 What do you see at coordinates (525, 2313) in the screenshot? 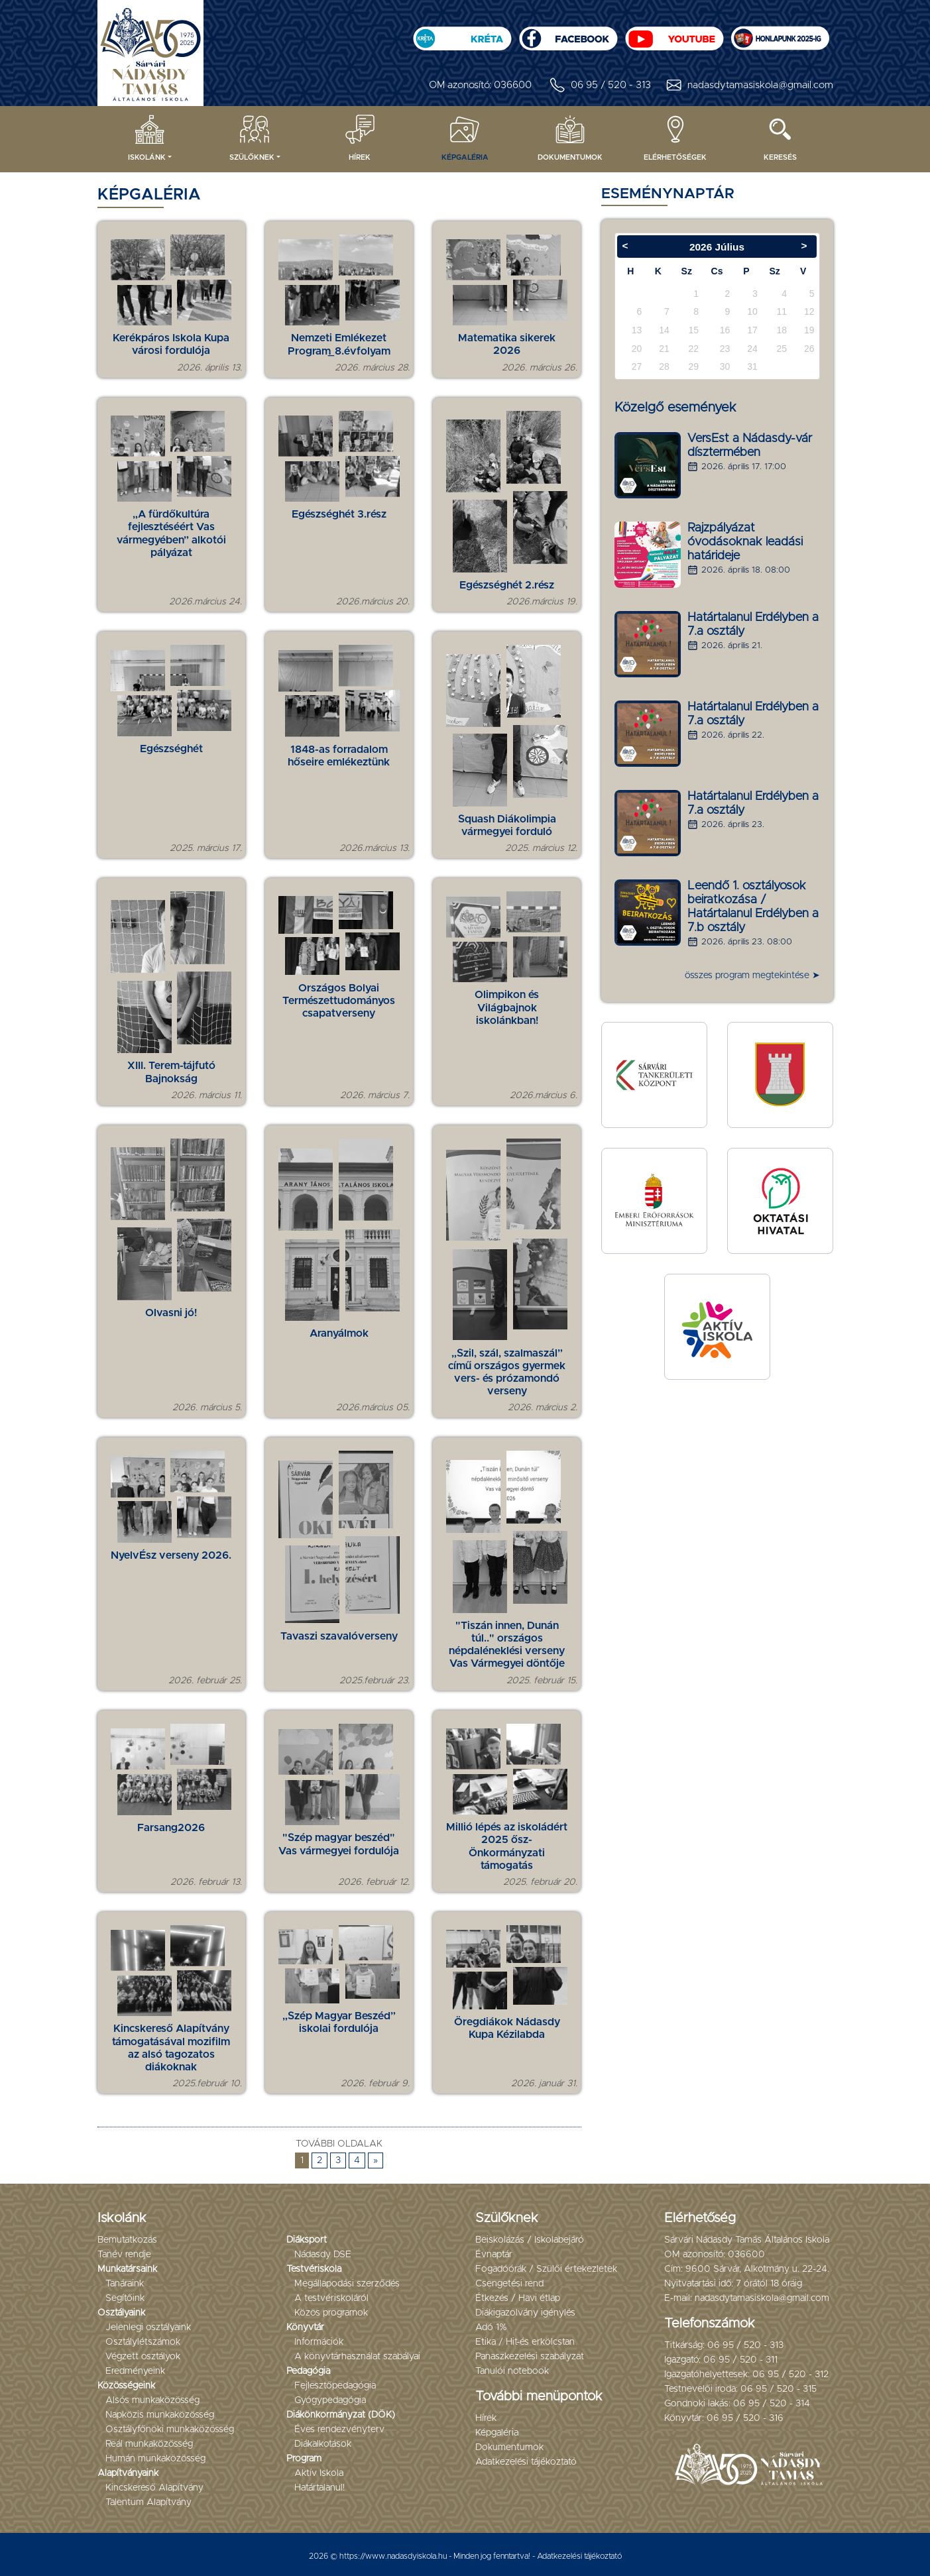
I see `Diákigazolvány igénylés` at bounding box center [525, 2313].